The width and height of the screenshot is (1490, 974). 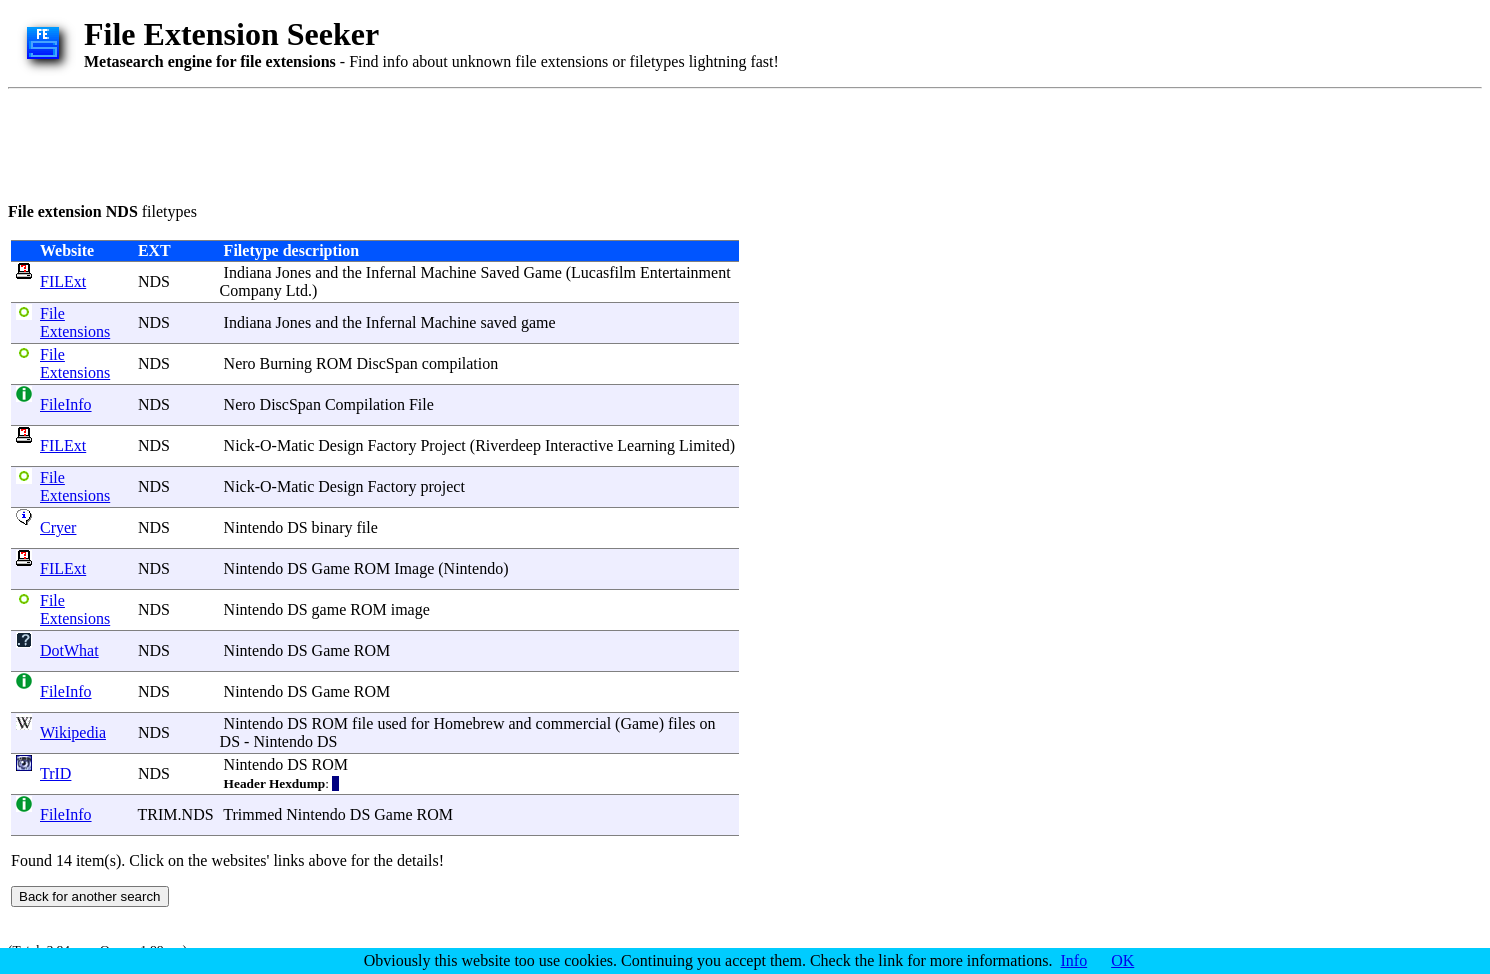 What do you see at coordinates (66, 404) in the screenshot?
I see `FileInfo` at bounding box center [66, 404].